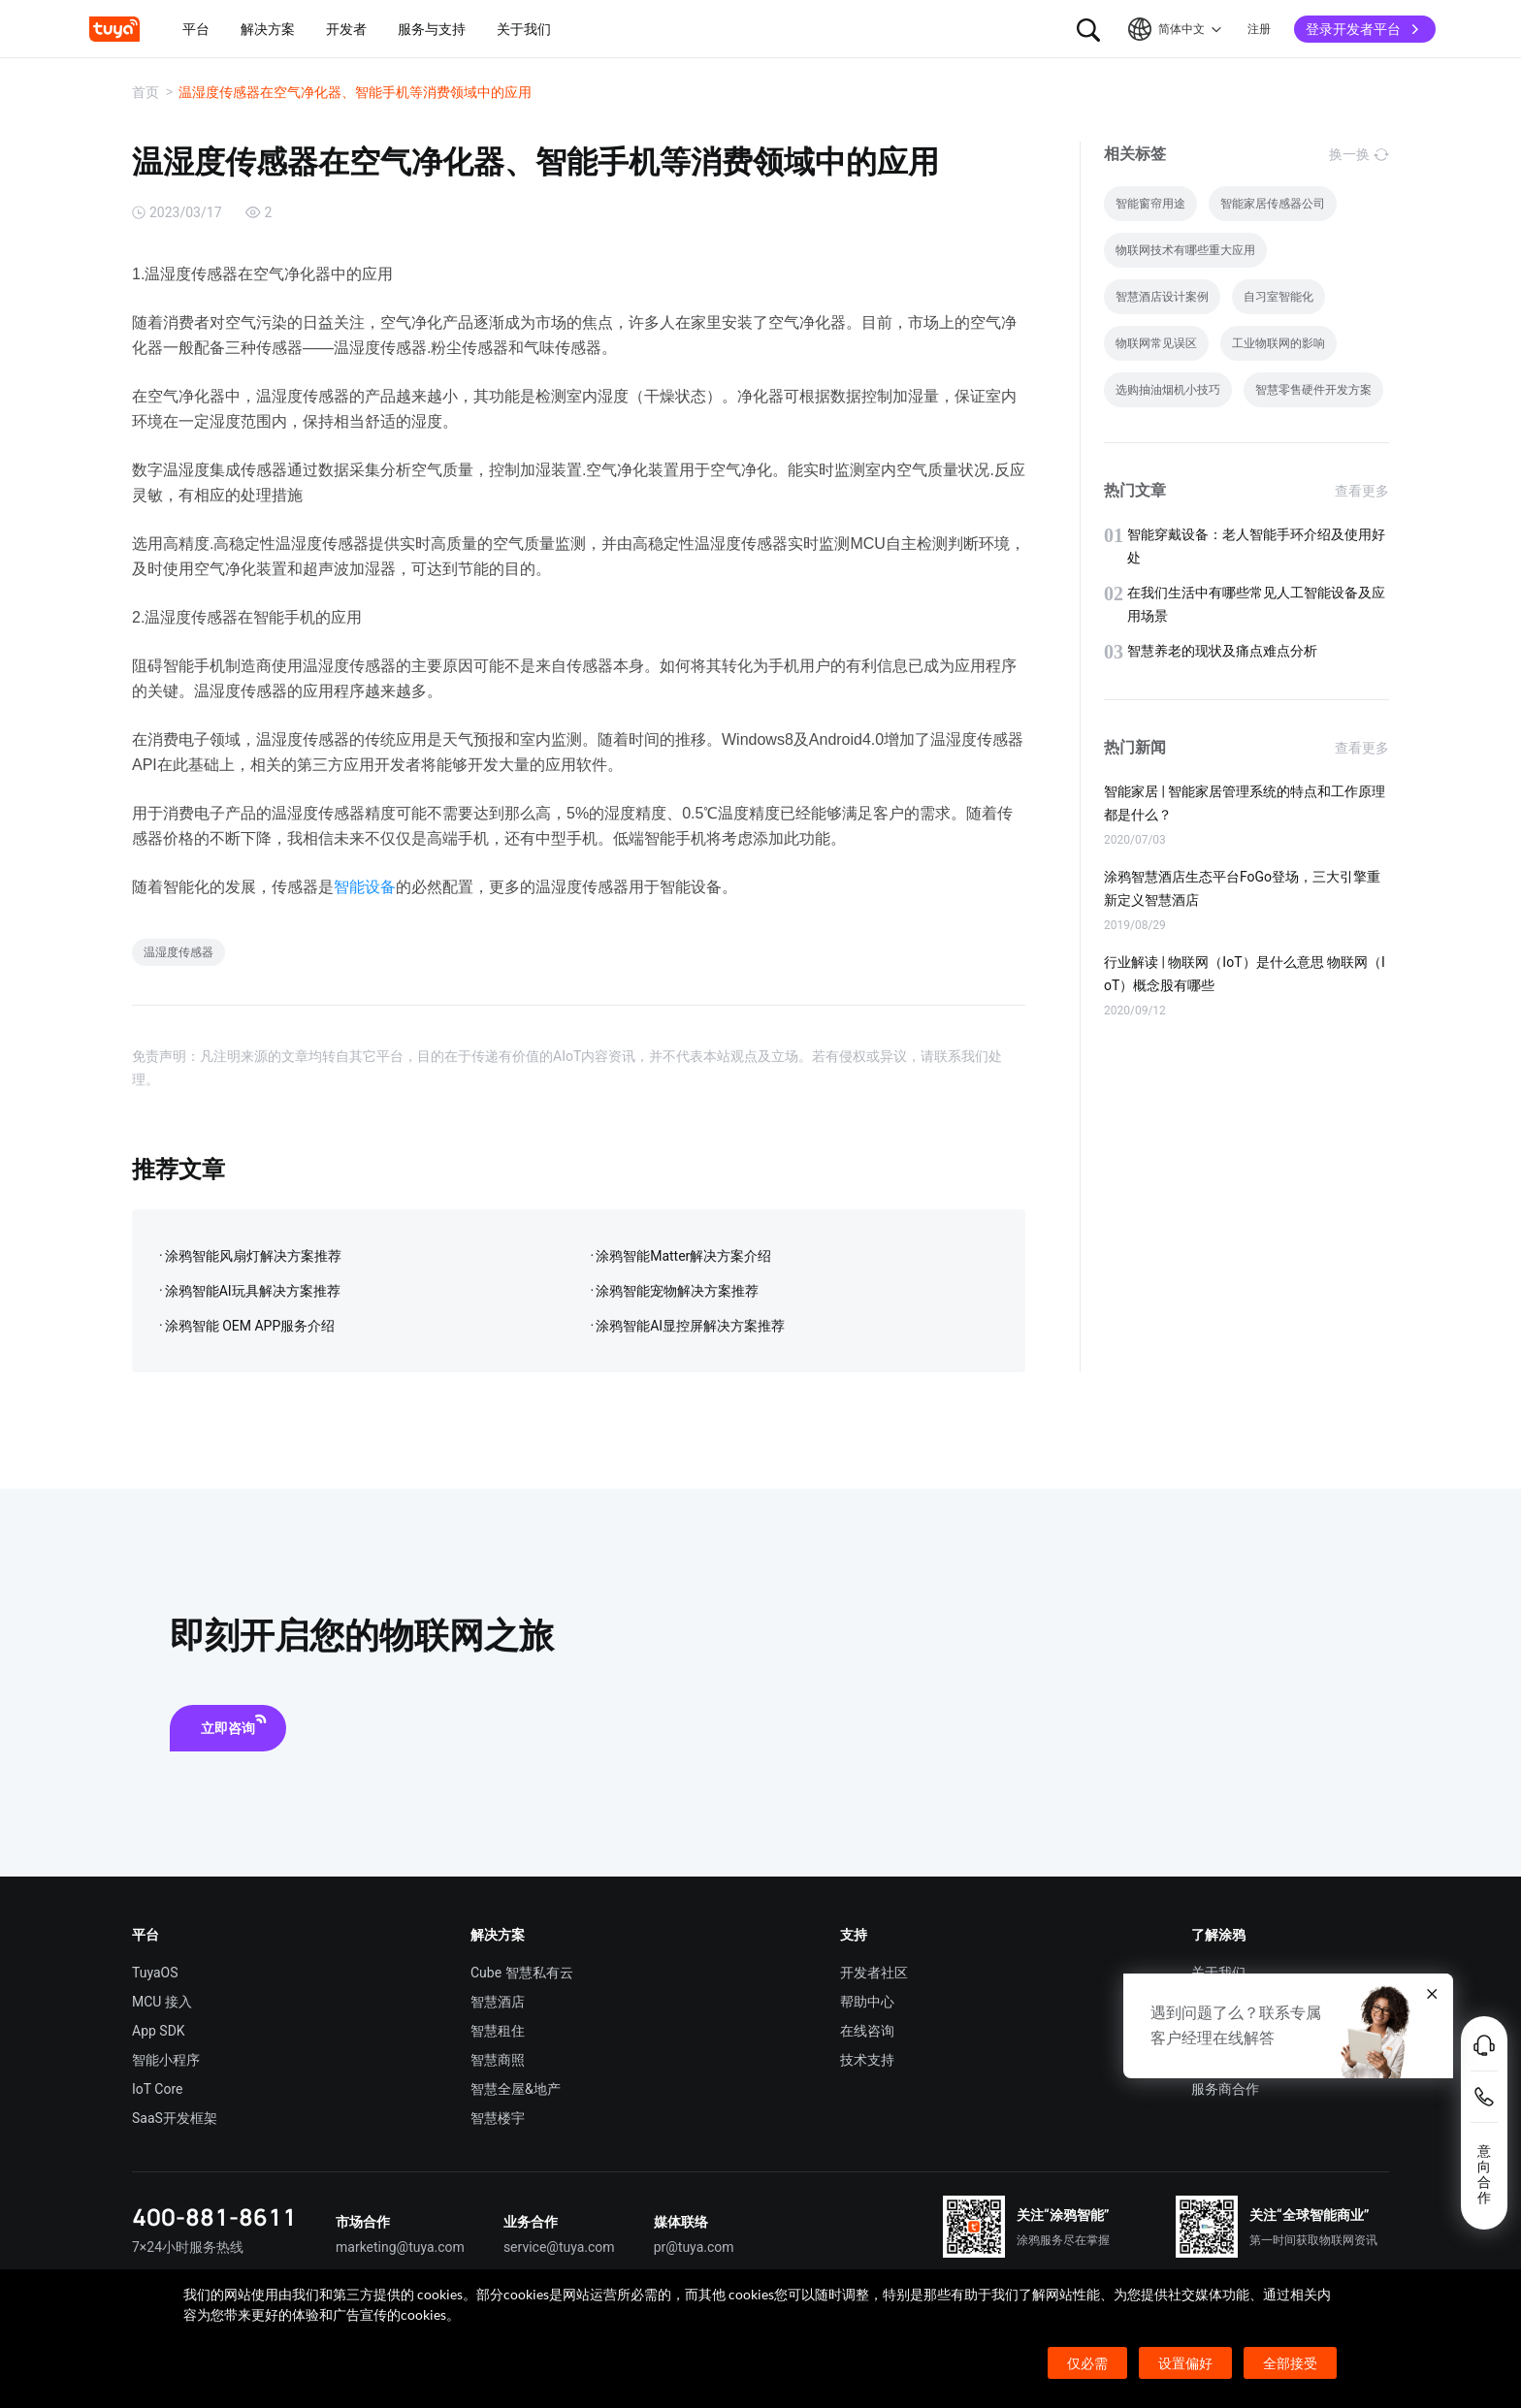 This screenshot has width=1521, height=2408. Describe the element at coordinates (521, 1972) in the screenshot. I see `Cube 智慧私有云` at that location.